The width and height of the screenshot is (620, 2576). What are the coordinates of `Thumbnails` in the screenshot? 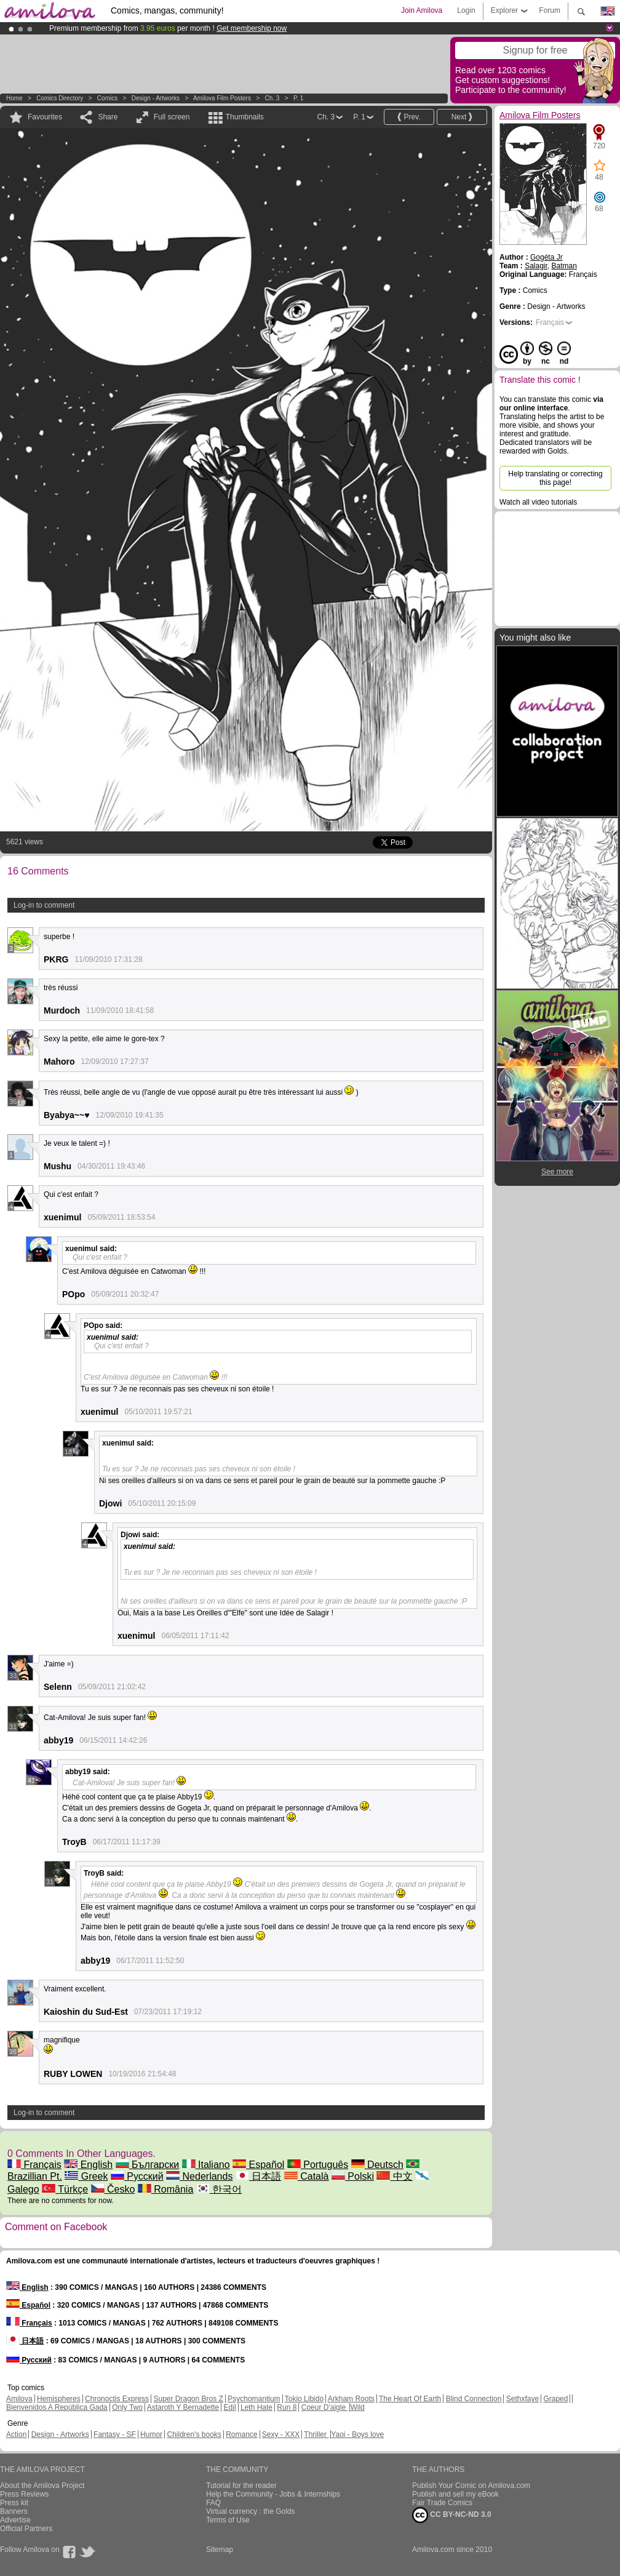 It's located at (245, 117).